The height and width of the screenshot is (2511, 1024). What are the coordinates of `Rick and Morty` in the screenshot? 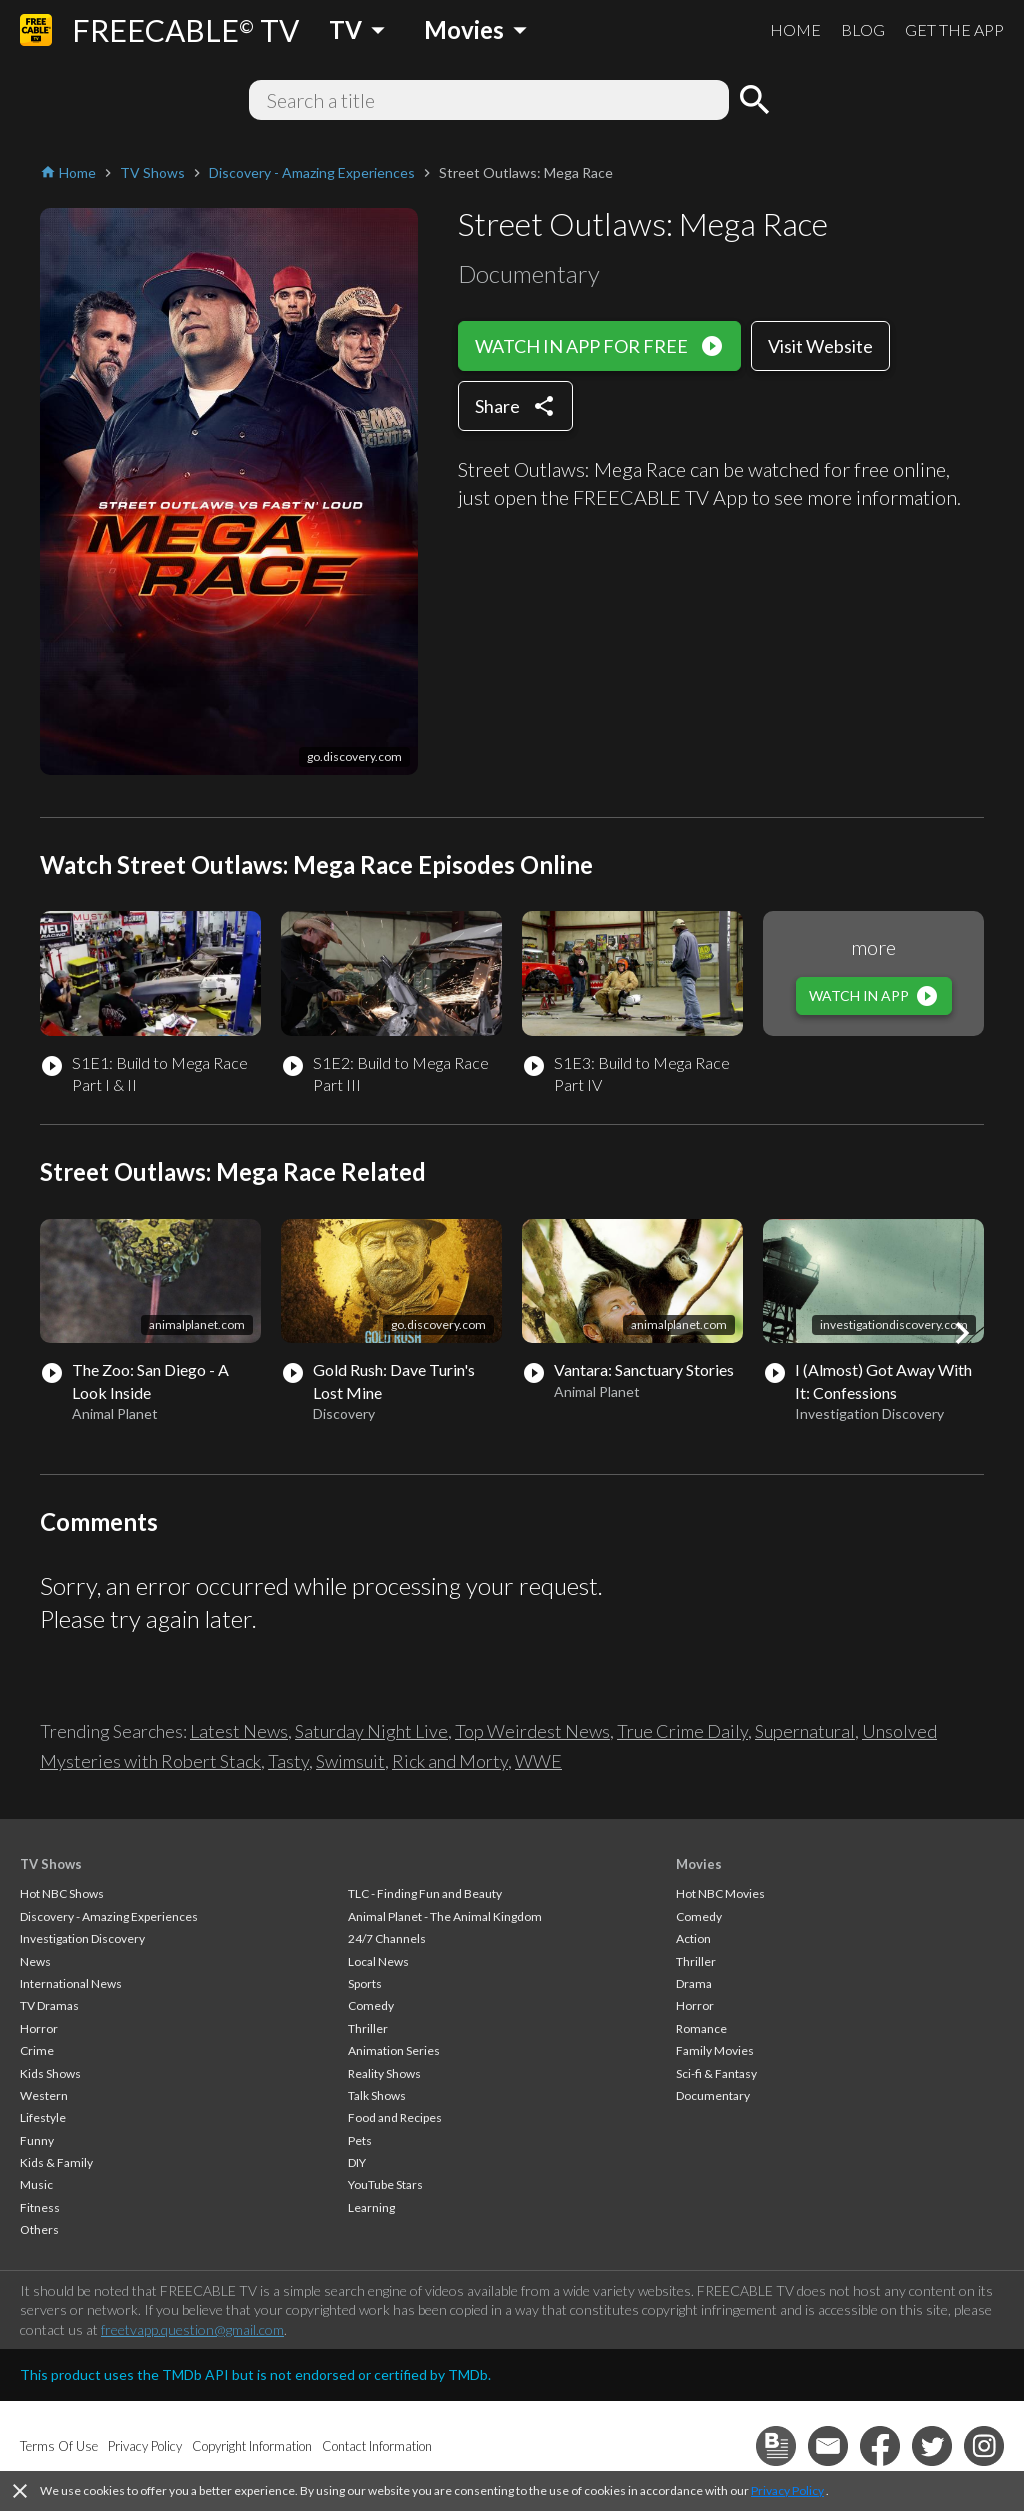 It's located at (450, 1761).